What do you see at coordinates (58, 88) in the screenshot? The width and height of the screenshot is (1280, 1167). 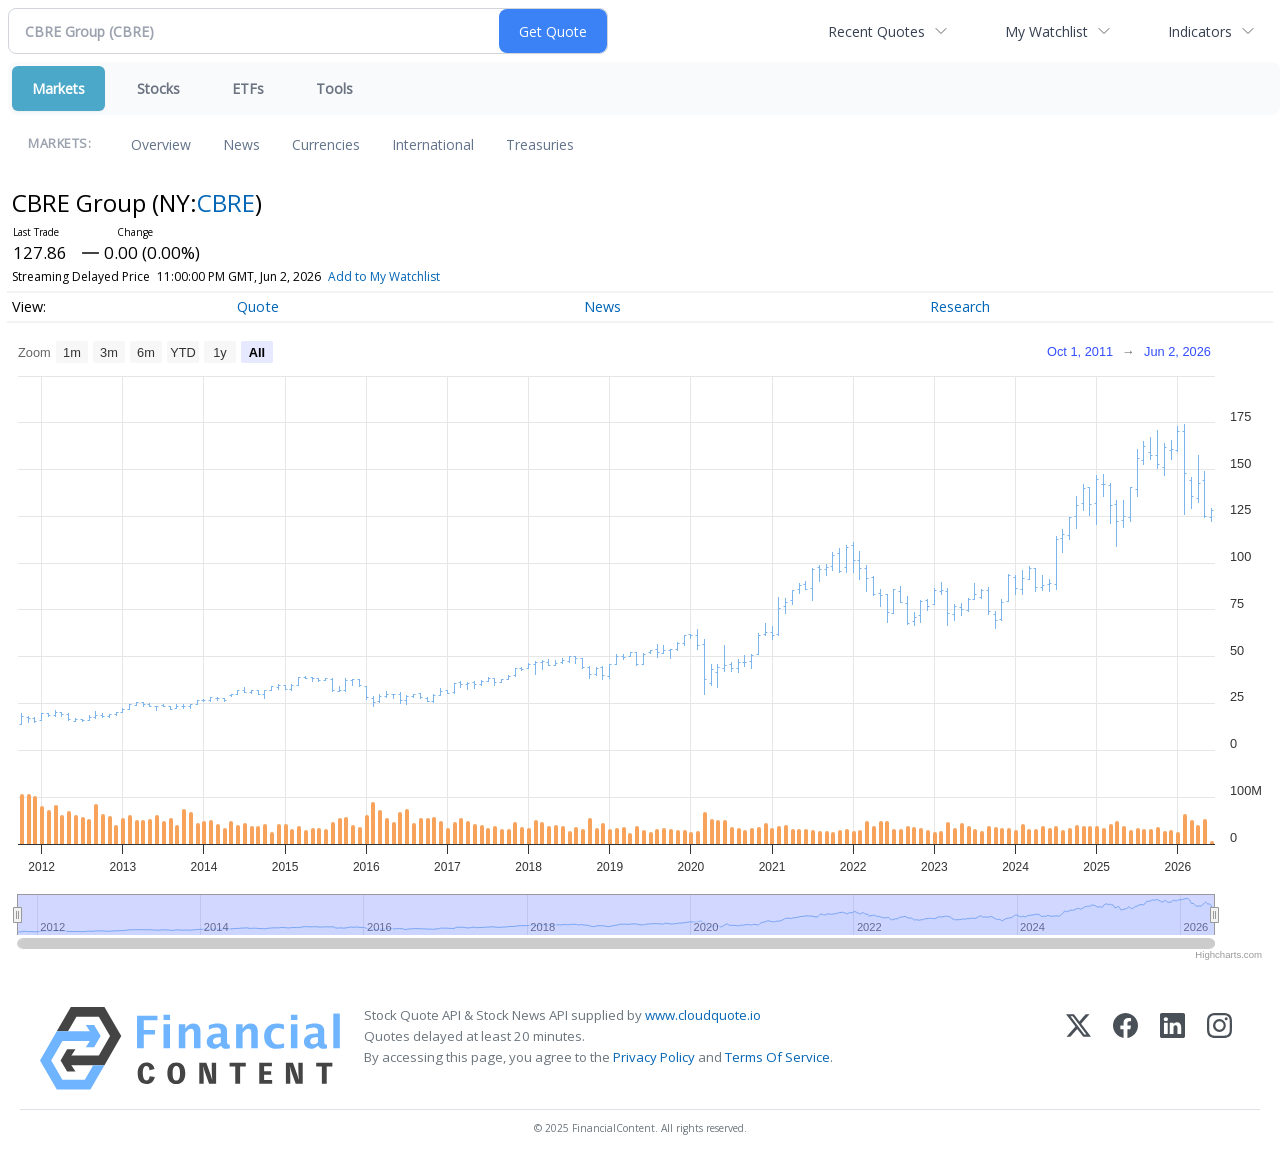 I see `Markets` at bounding box center [58, 88].